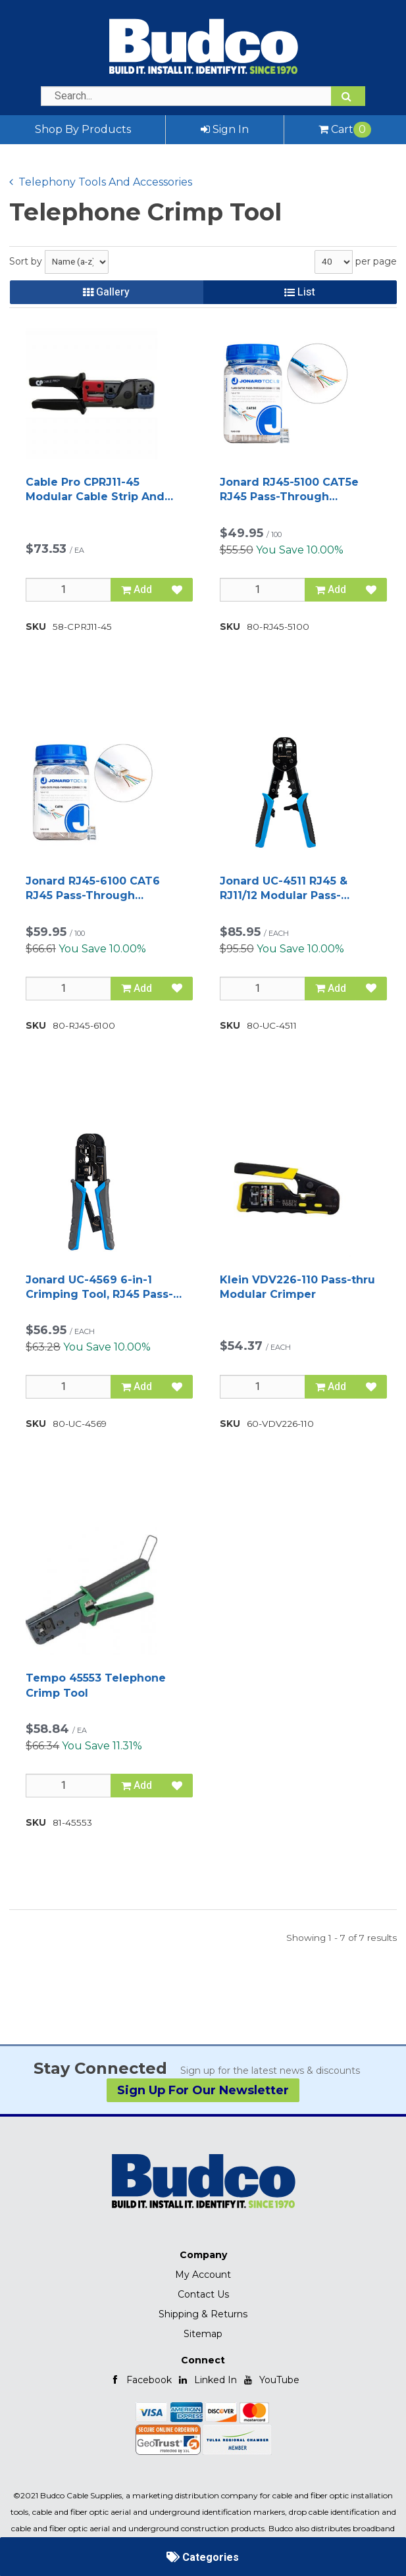 The width and height of the screenshot is (406, 2576). I want to click on Jonard UC-4569 6-in-1 Crimping Tool, RJ45 Pass-through and RJ11/12 Modular, so click(99, 1288).